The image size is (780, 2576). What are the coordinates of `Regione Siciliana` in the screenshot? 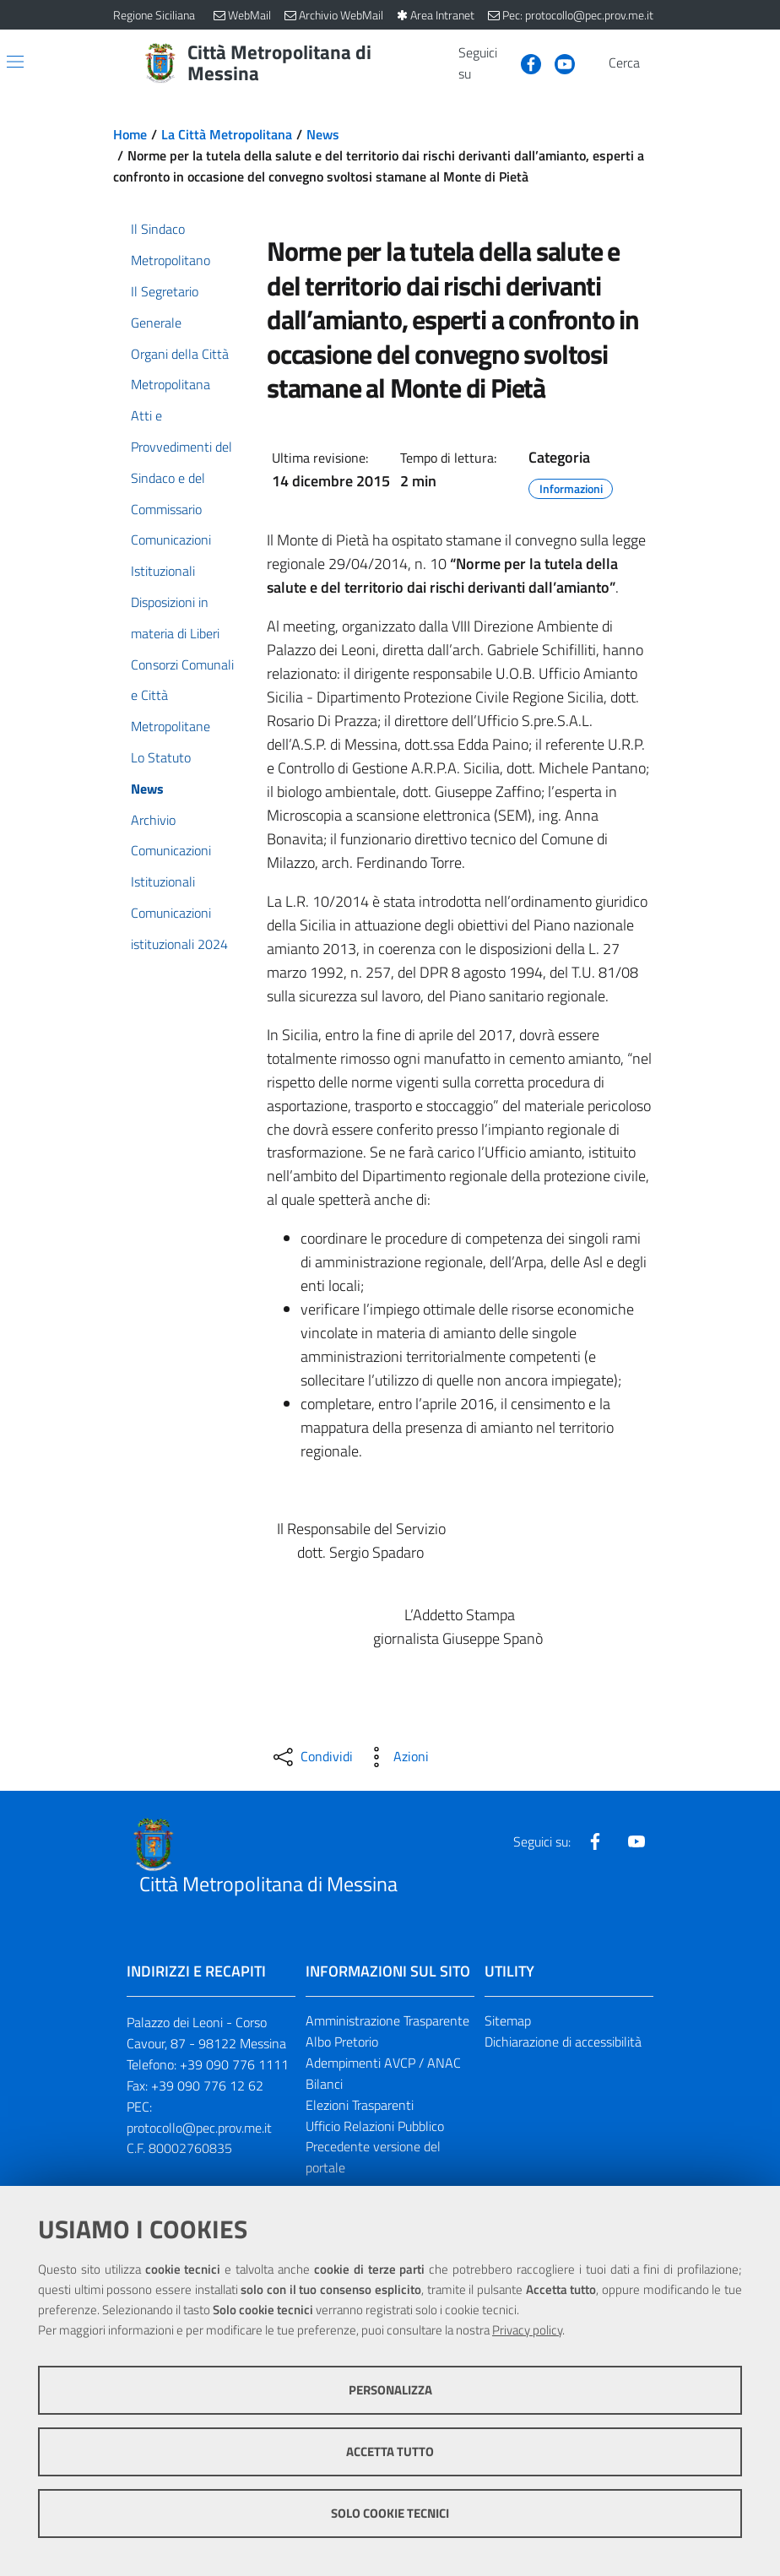 It's located at (154, 15).